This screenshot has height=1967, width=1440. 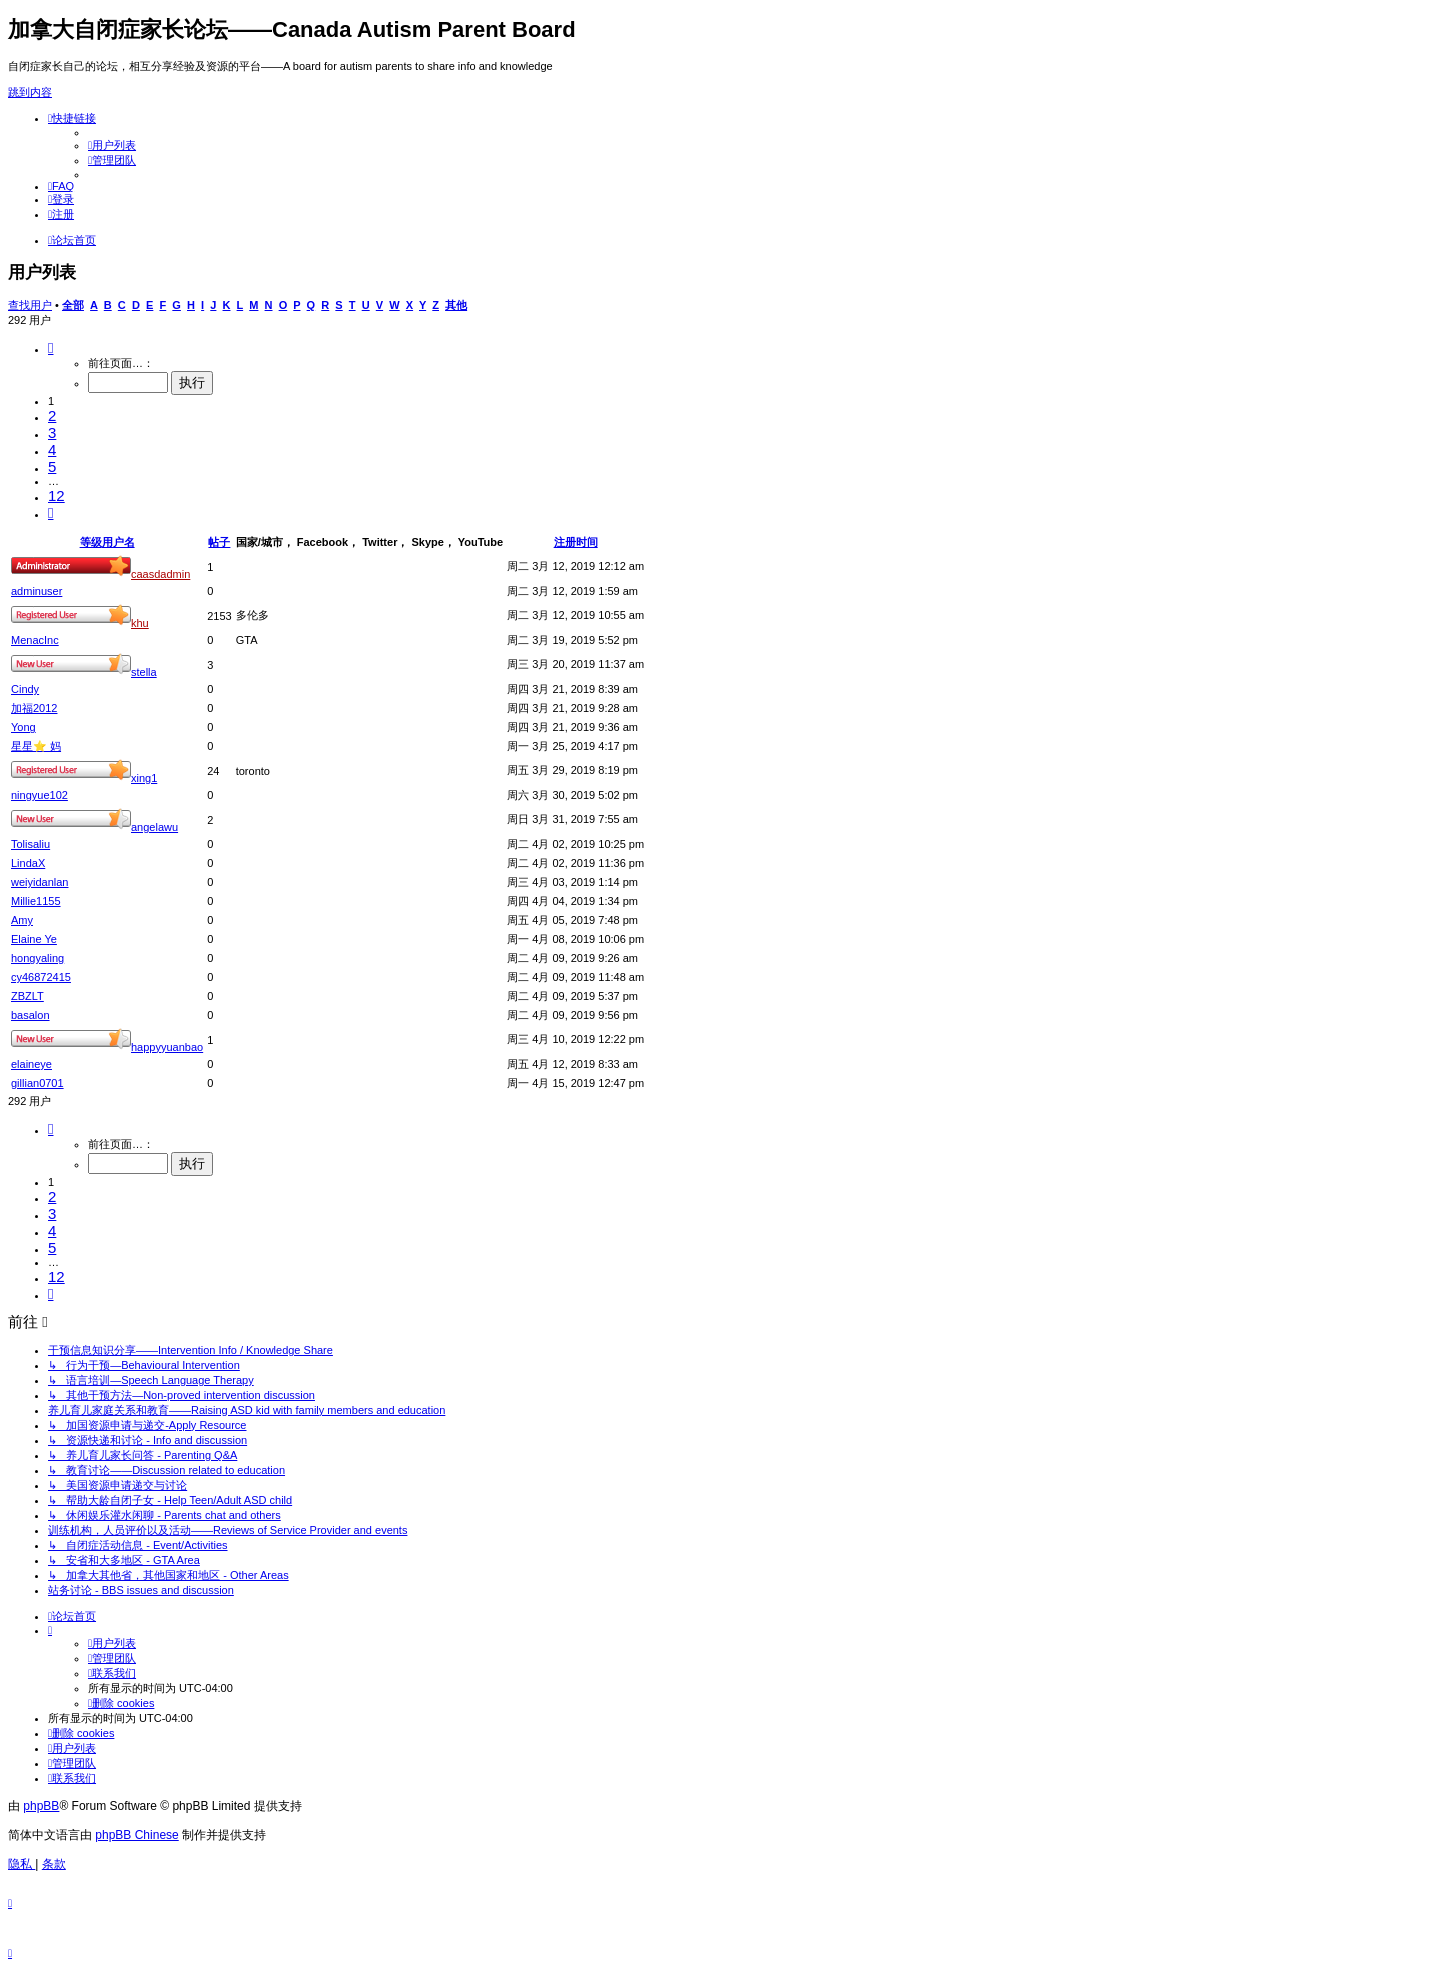 I want to click on 3 [button], so click(x=52, y=432).